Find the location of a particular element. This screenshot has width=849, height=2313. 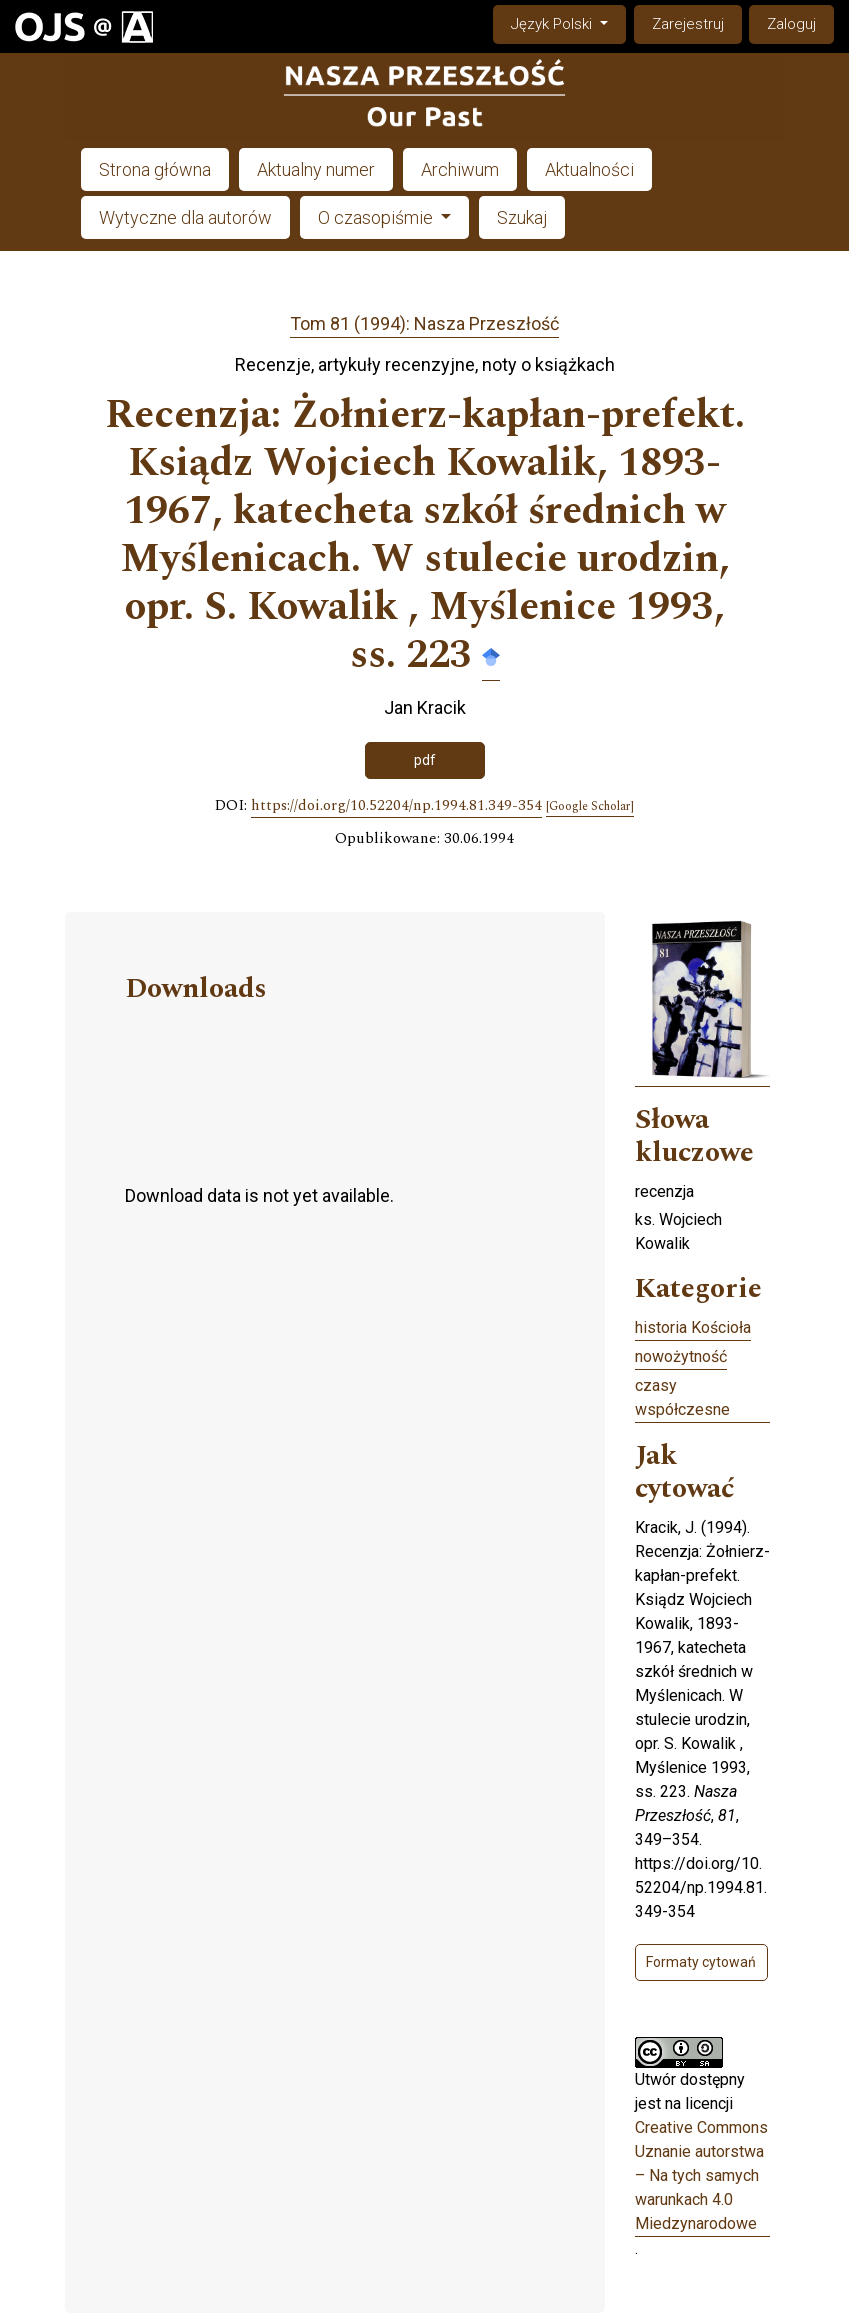

czasy współczesne is located at coordinates (682, 1397).